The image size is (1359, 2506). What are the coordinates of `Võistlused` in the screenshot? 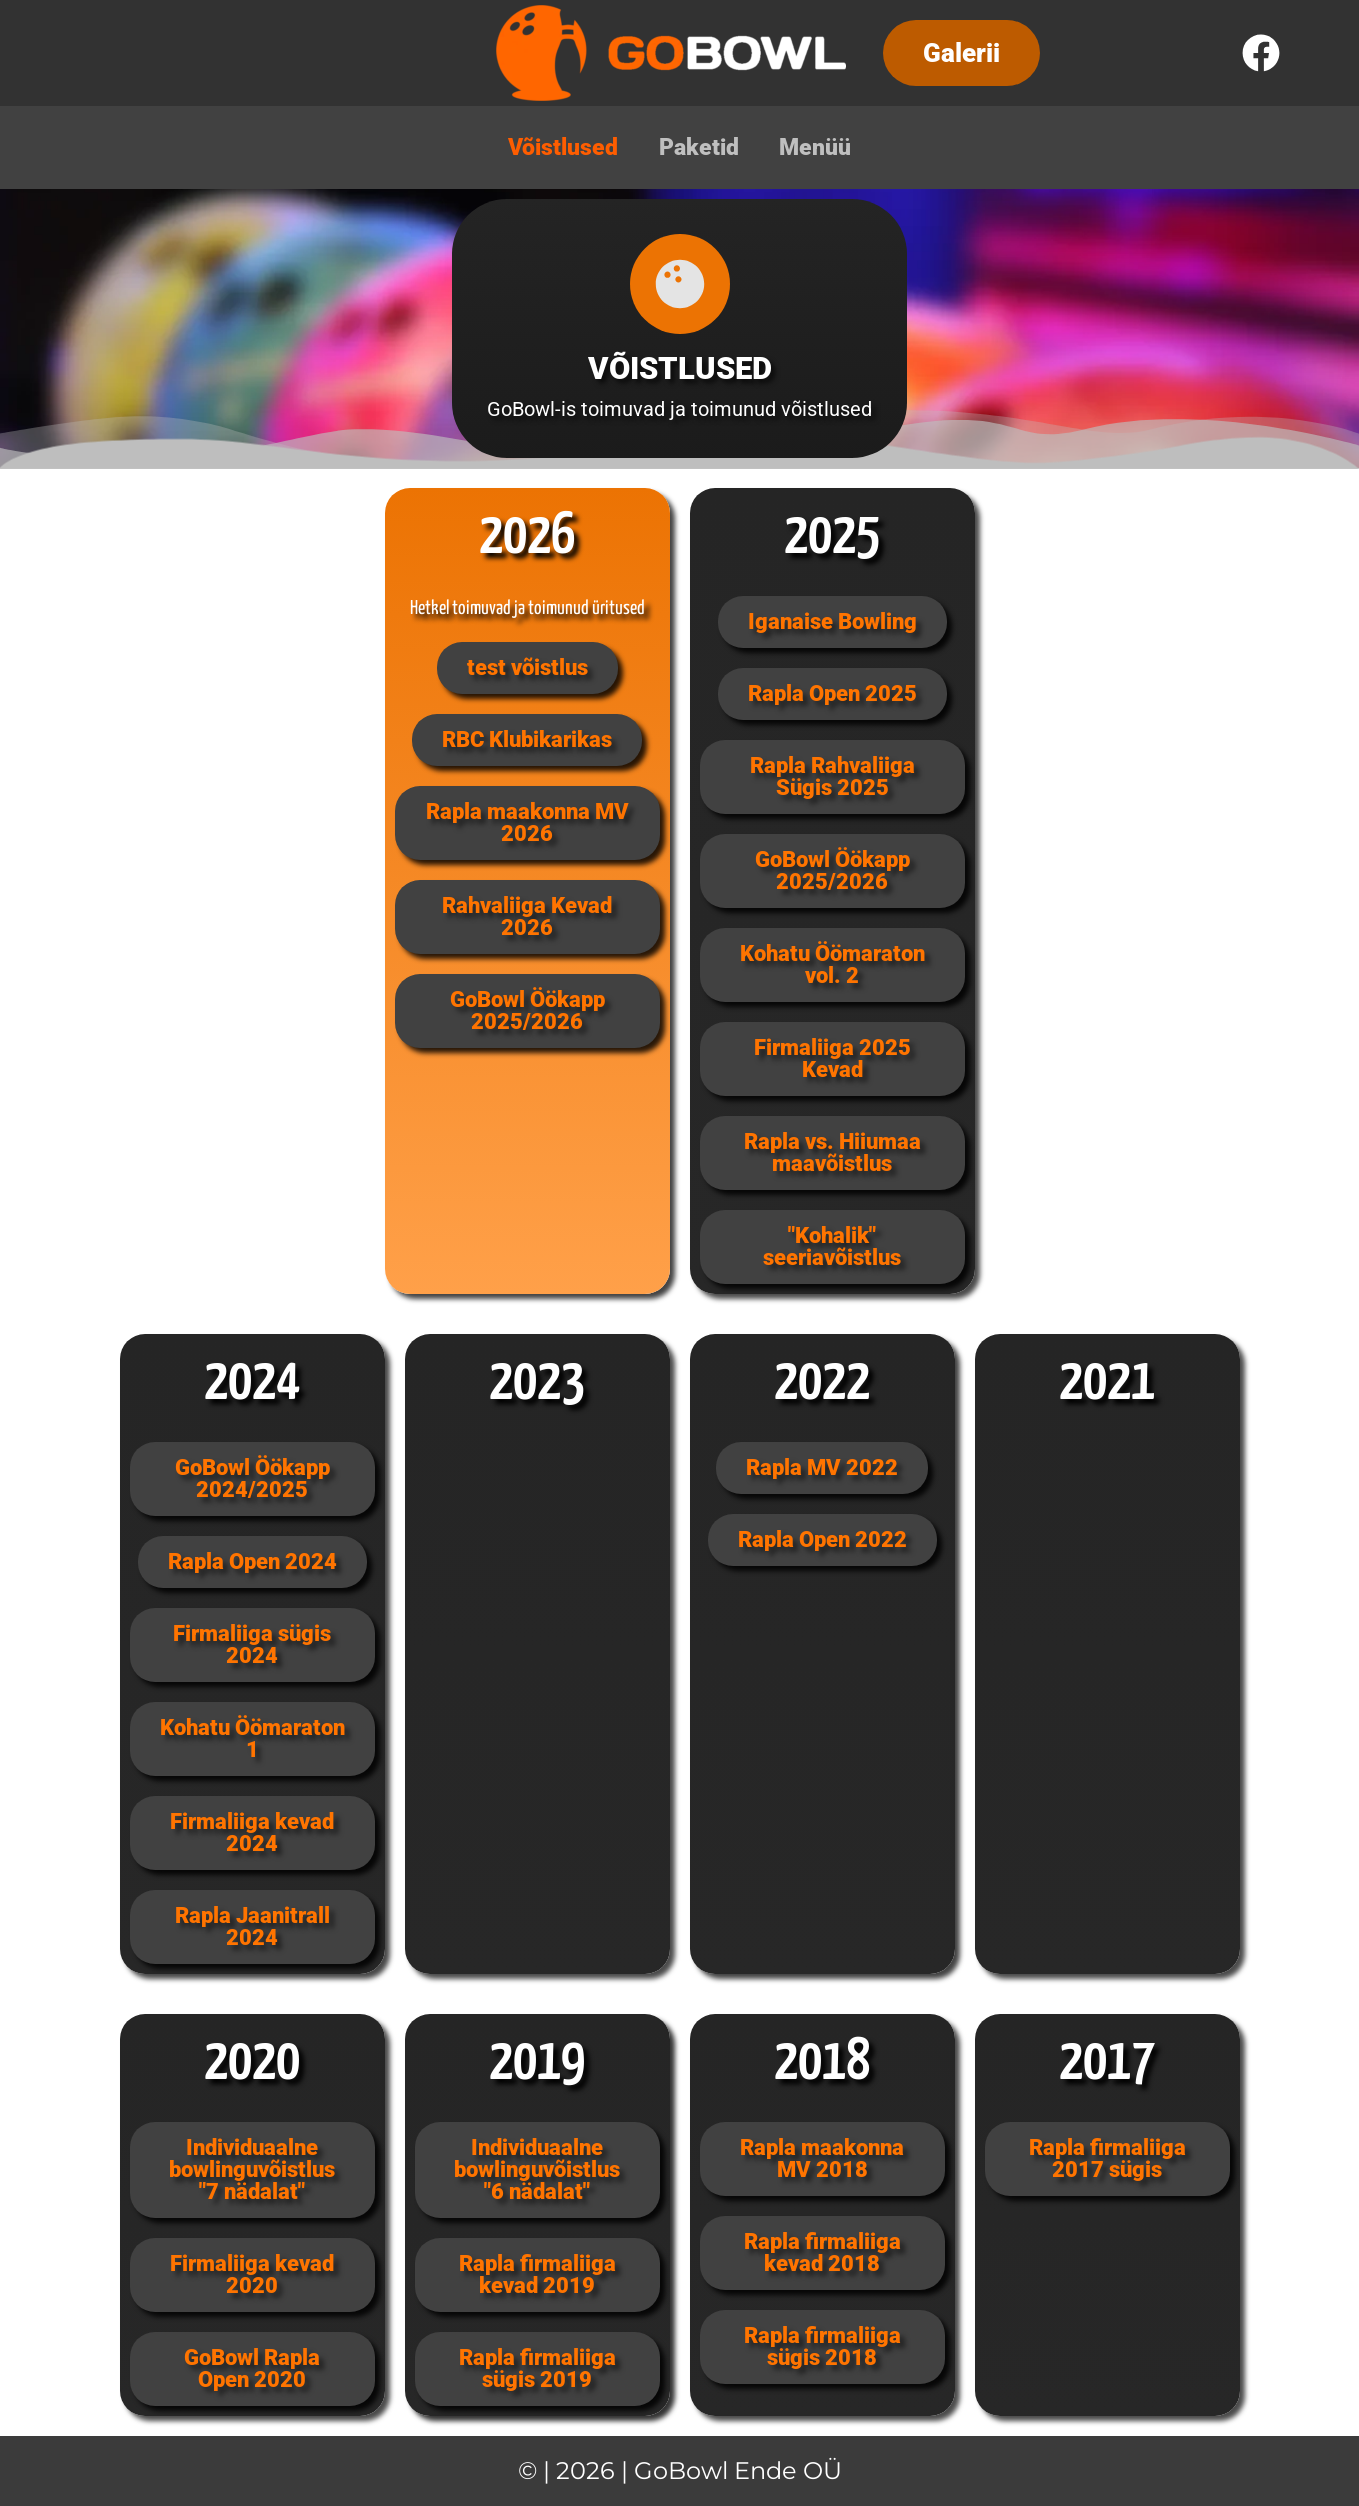 It's located at (558, 147).